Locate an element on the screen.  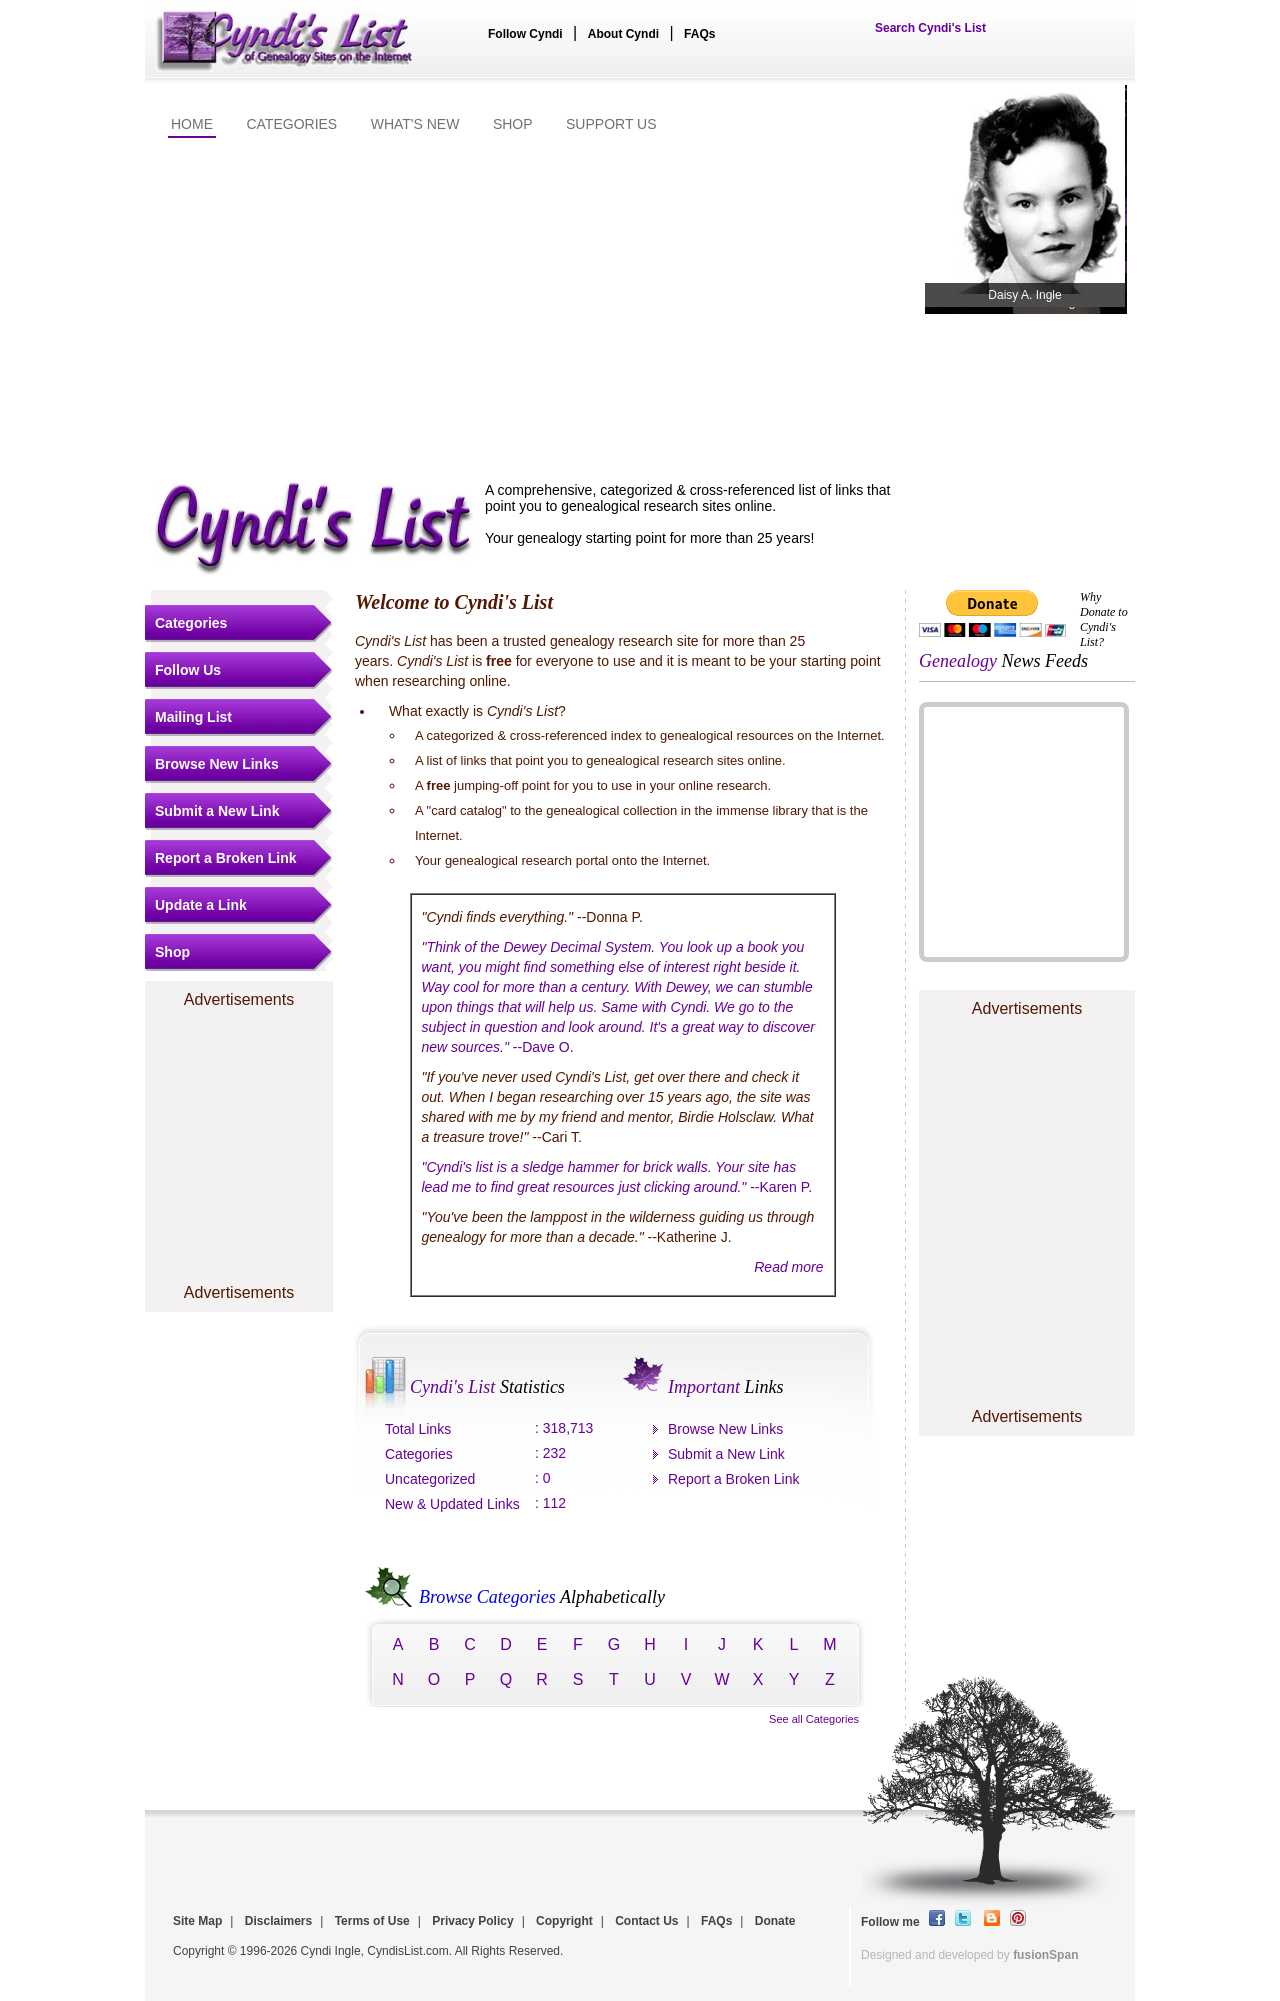
Contact Us is located at coordinates (646, 1921).